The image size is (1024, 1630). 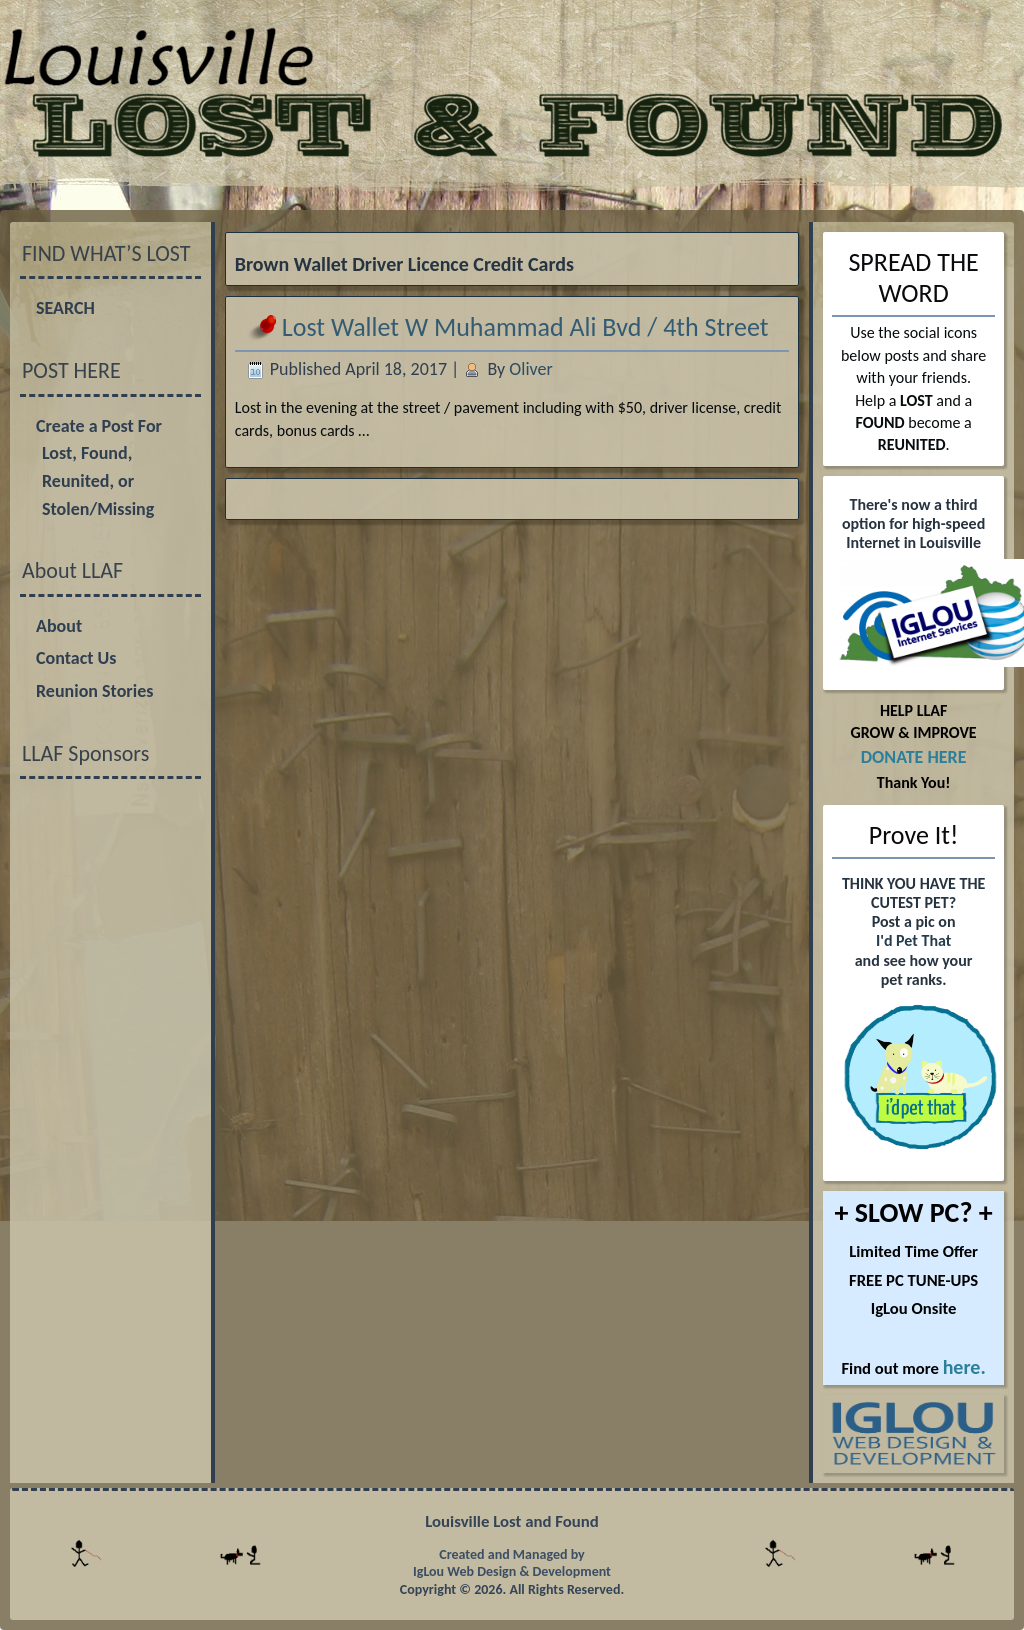 What do you see at coordinates (76, 658) in the screenshot?
I see `Contact Us` at bounding box center [76, 658].